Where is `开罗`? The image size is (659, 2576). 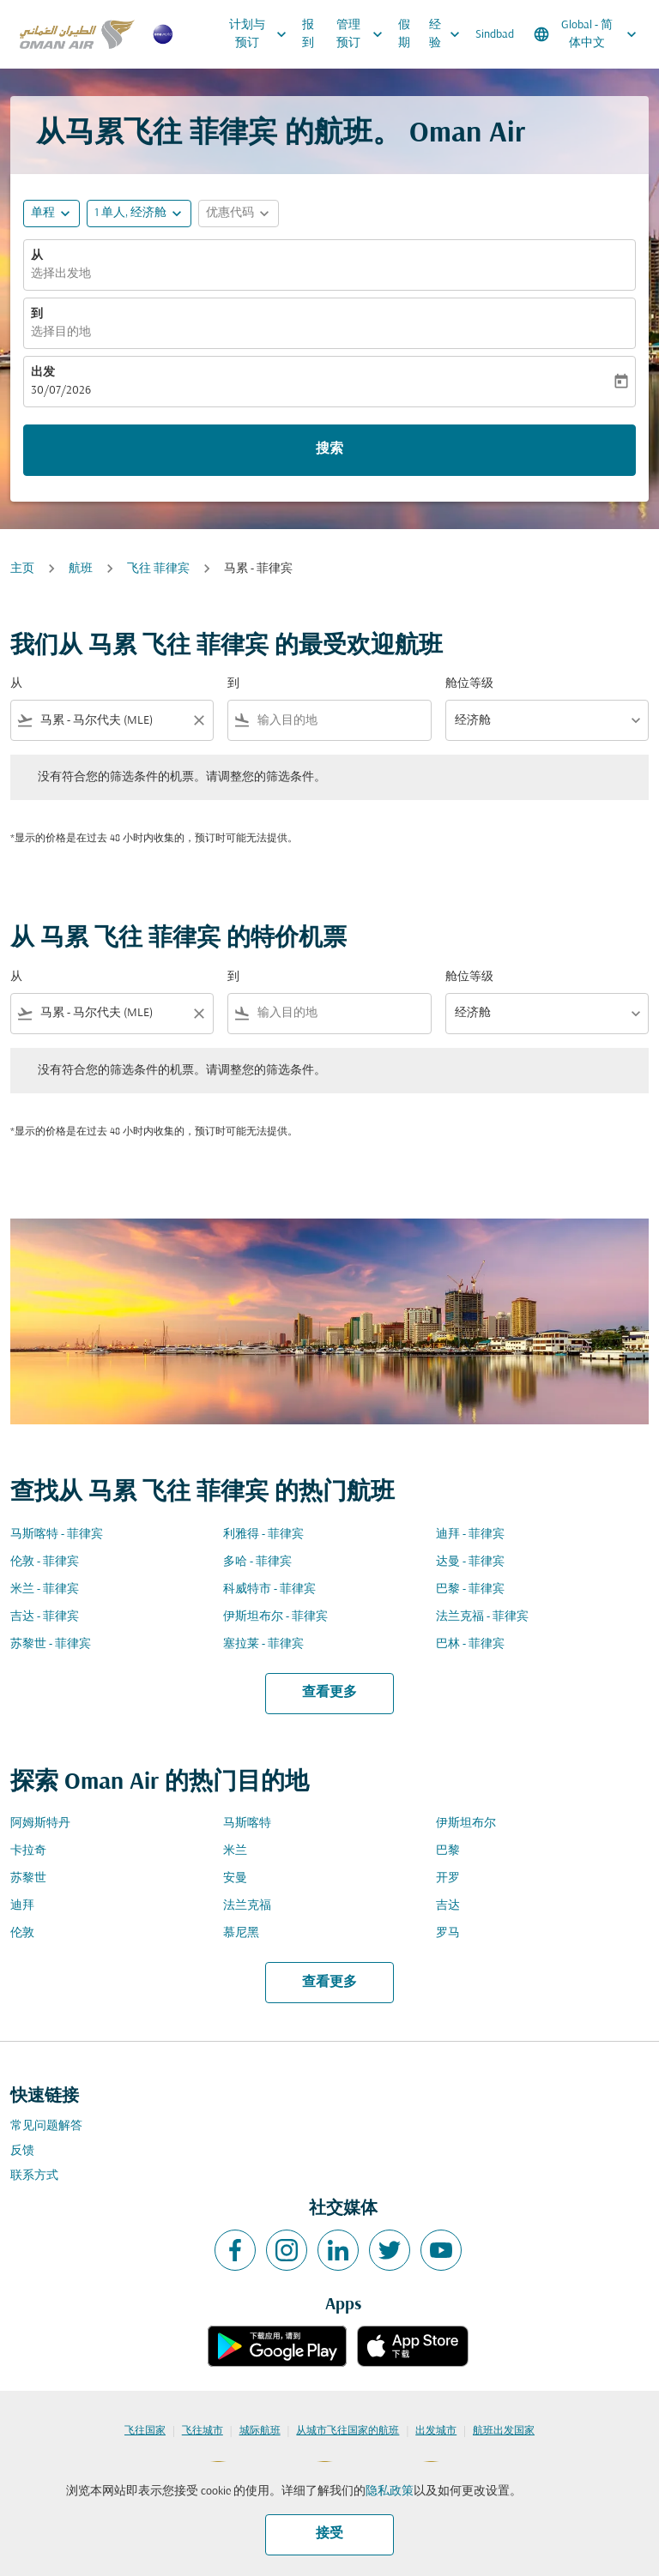
开罗 is located at coordinates (448, 1878).